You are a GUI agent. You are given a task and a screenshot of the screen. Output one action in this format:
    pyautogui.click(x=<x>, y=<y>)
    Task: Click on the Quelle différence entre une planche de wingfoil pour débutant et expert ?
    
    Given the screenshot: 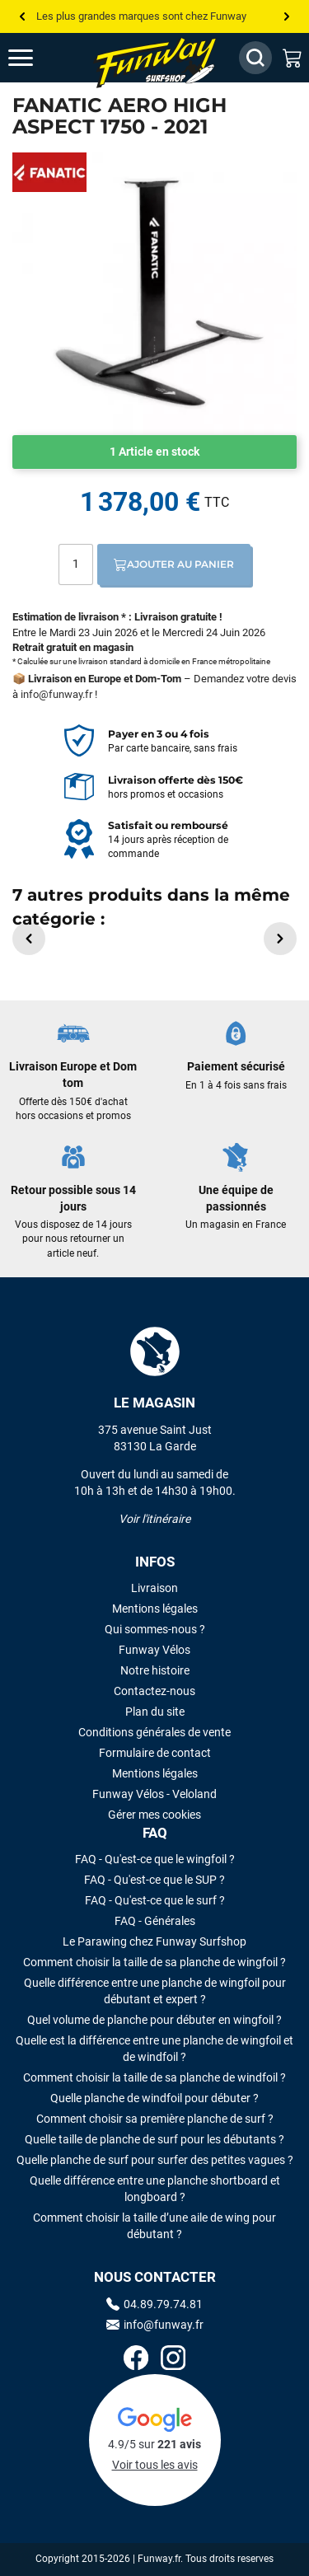 What is the action you would take?
    pyautogui.click(x=155, y=1991)
    